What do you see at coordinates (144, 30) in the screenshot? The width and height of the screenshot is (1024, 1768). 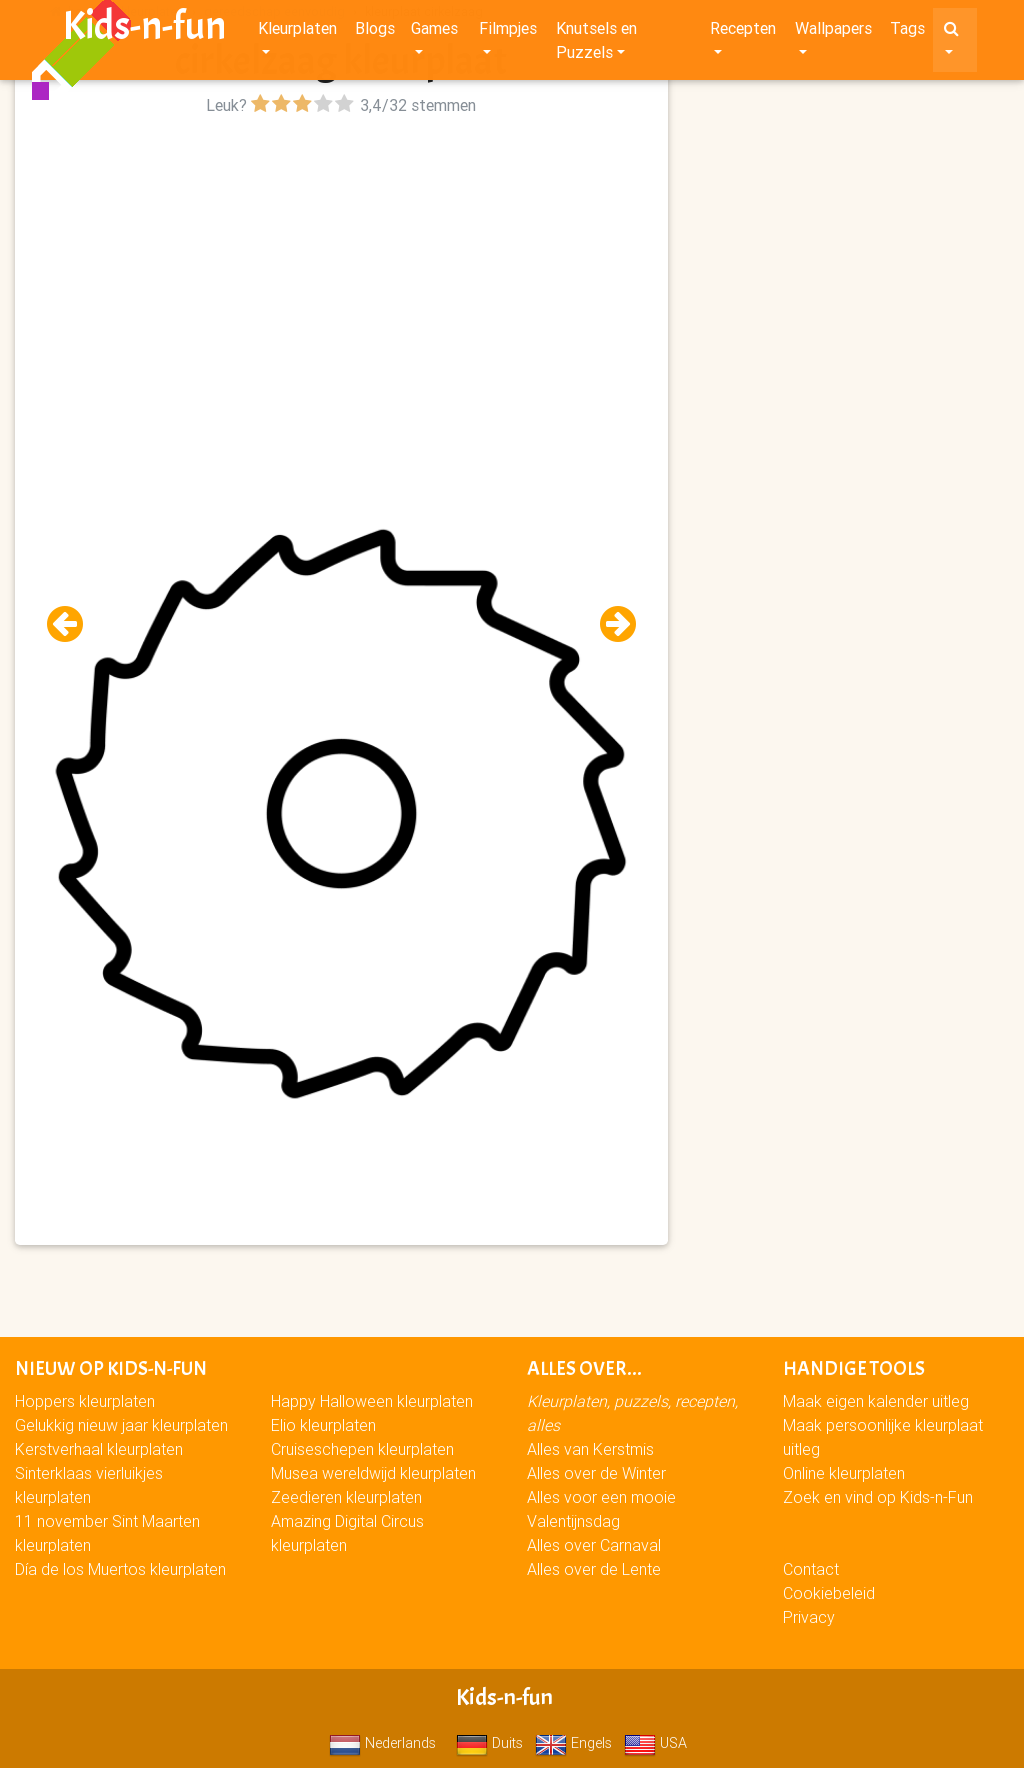 I see `Kids-n-fun` at bounding box center [144, 30].